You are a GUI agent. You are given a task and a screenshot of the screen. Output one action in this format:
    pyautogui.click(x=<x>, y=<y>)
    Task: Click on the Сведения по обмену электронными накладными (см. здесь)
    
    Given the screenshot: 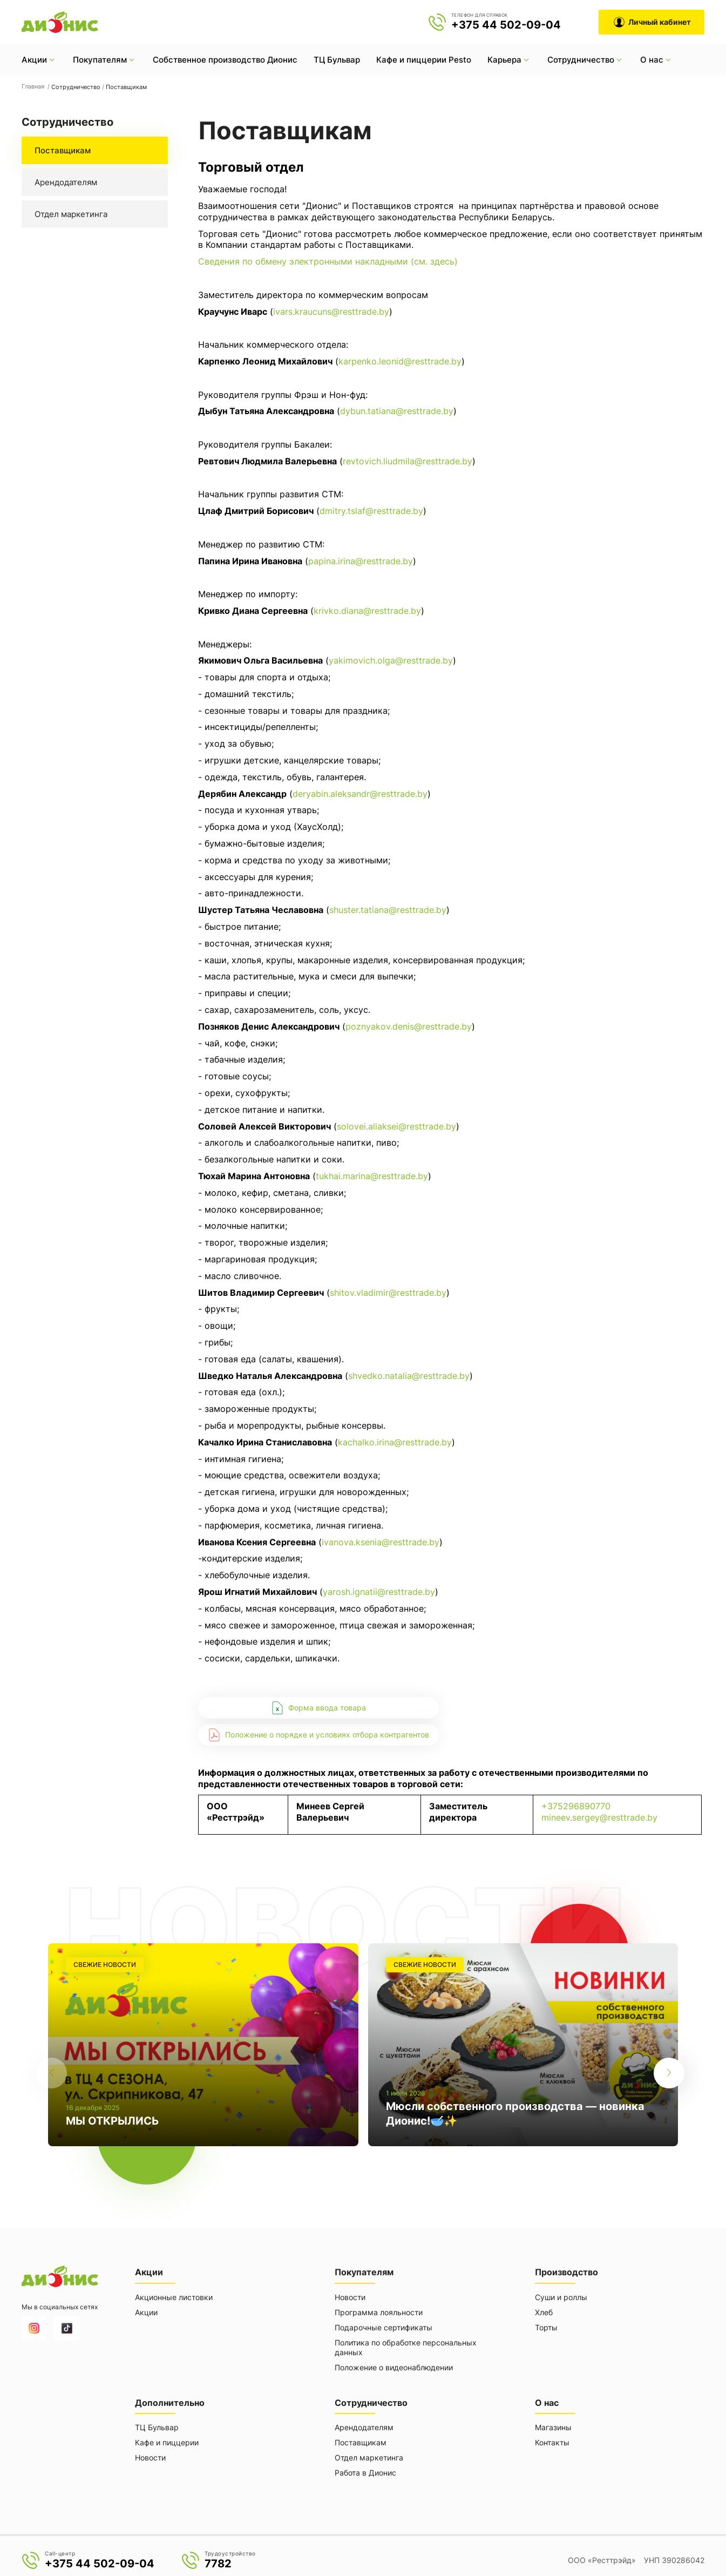 What is the action you would take?
    pyautogui.click(x=328, y=261)
    